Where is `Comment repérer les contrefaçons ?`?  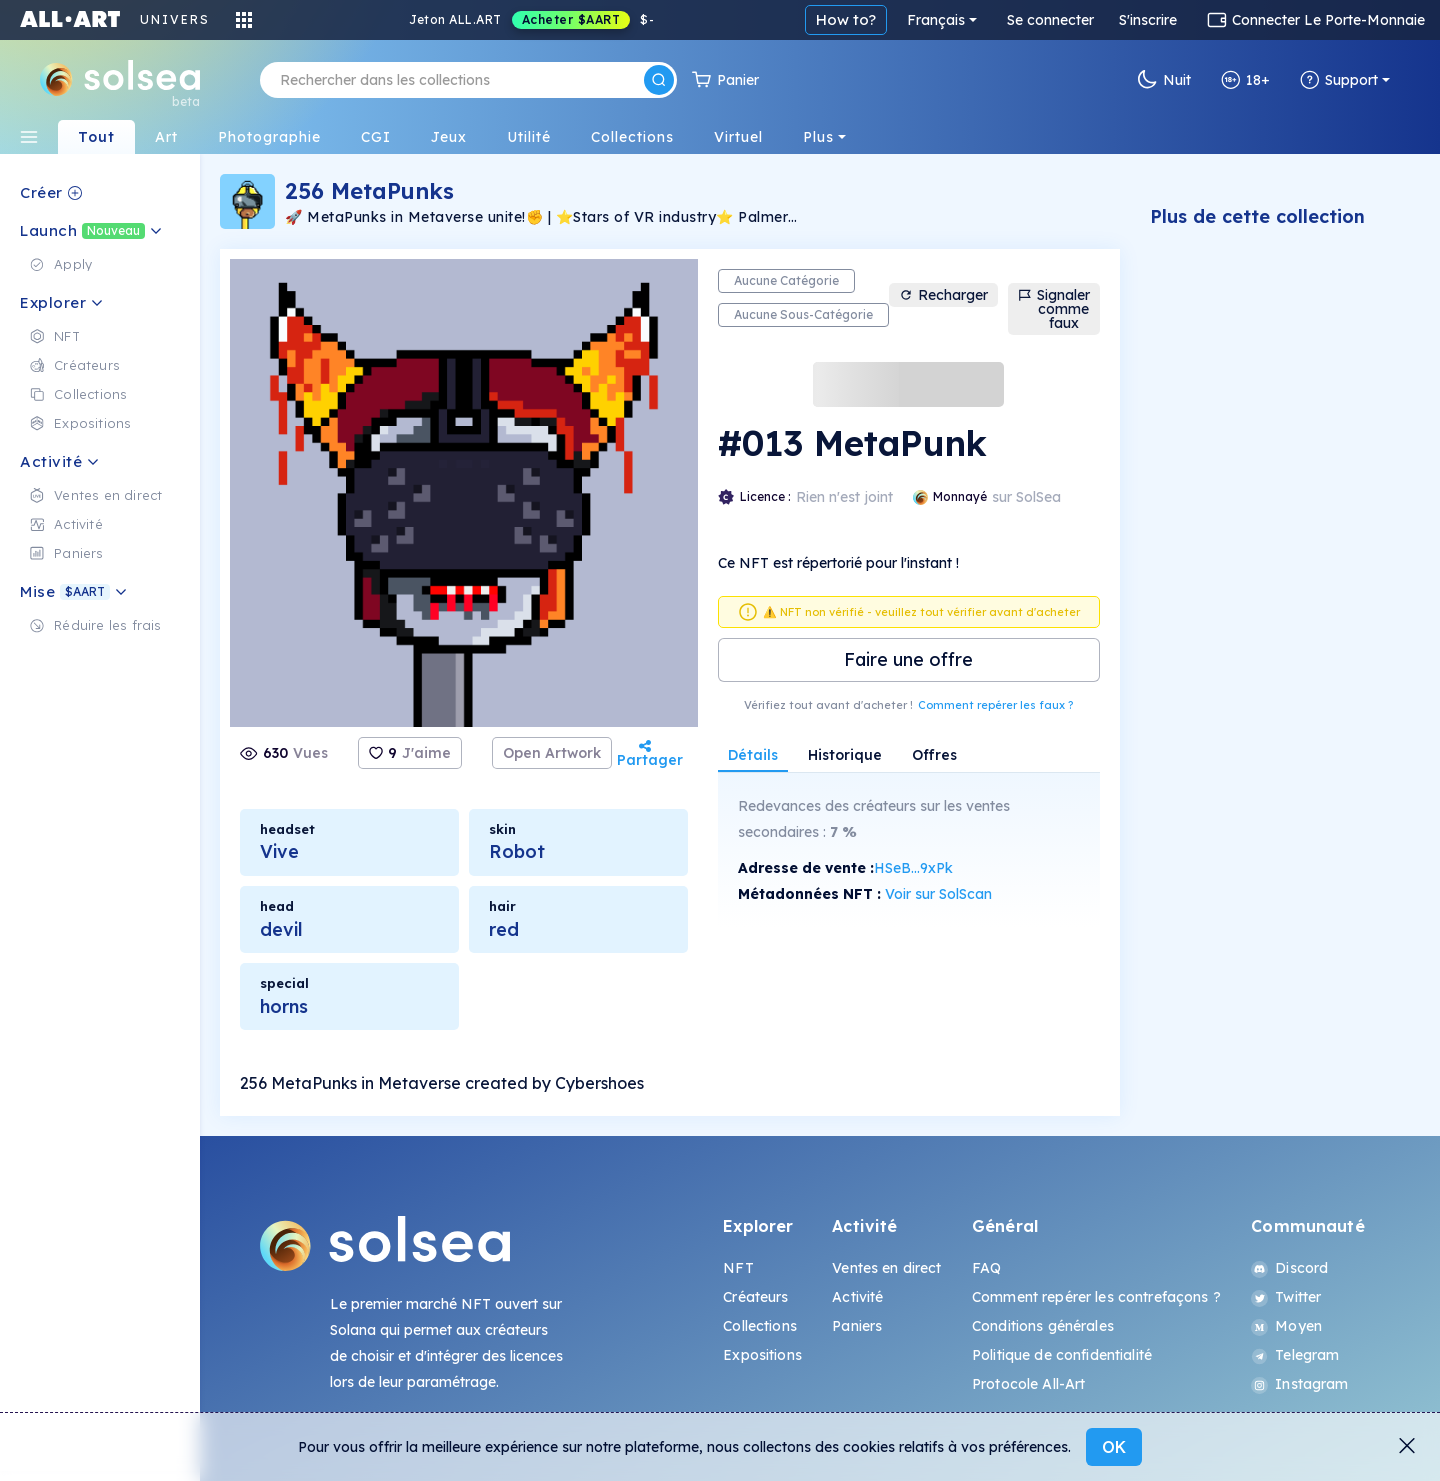 Comment repérer les contrefaçons ? is located at coordinates (1096, 1297).